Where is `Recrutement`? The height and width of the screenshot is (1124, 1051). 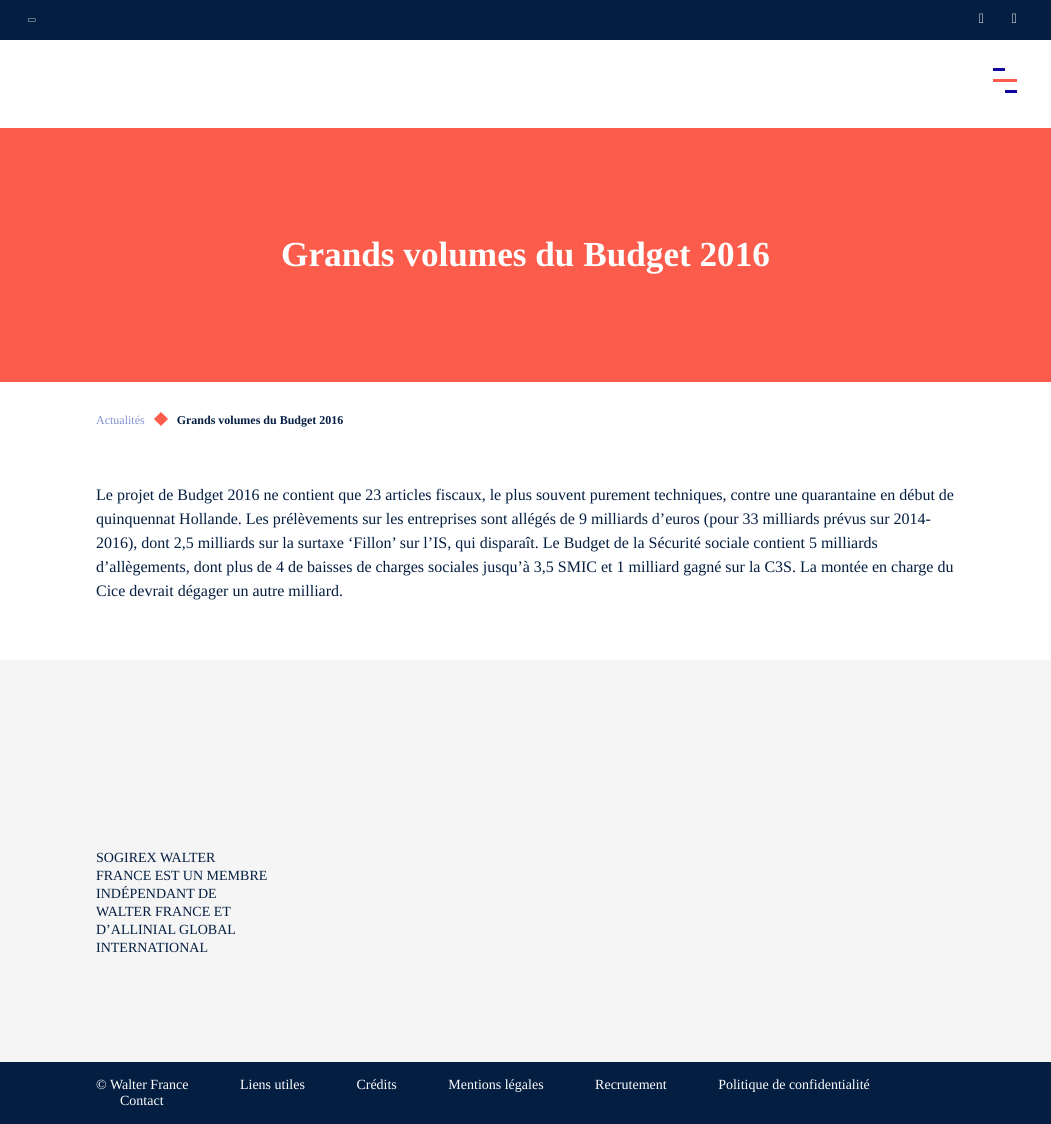 Recrutement is located at coordinates (631, 1085).